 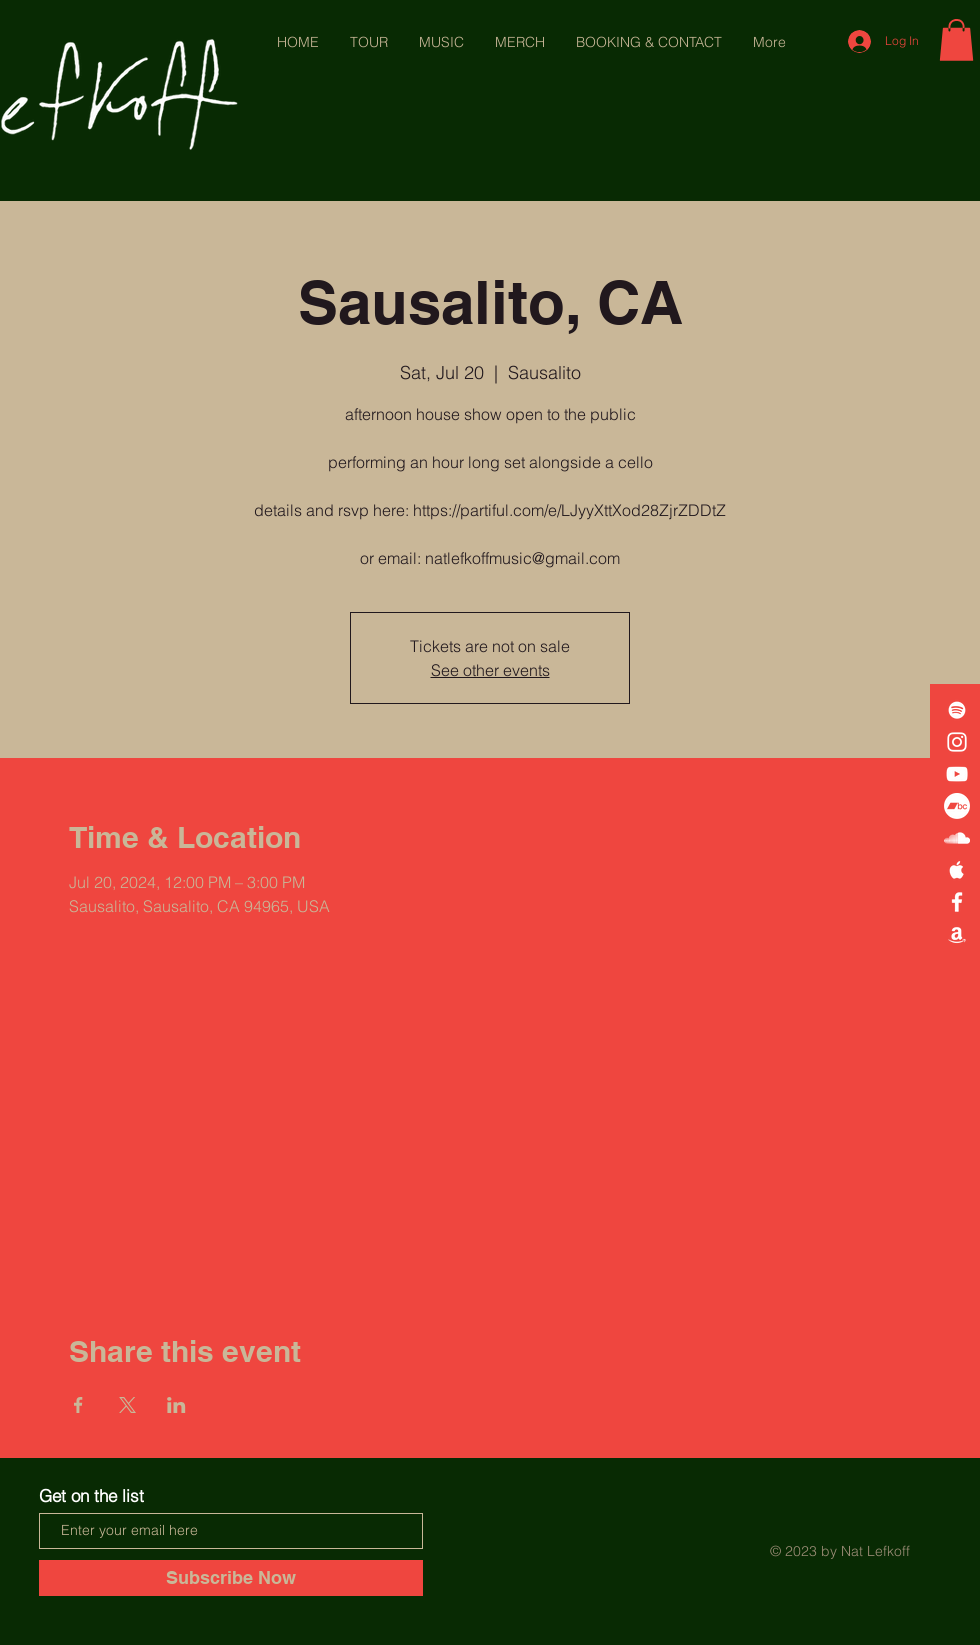 I want to click on [Subscribe Now], so click(x=231, y=1578).